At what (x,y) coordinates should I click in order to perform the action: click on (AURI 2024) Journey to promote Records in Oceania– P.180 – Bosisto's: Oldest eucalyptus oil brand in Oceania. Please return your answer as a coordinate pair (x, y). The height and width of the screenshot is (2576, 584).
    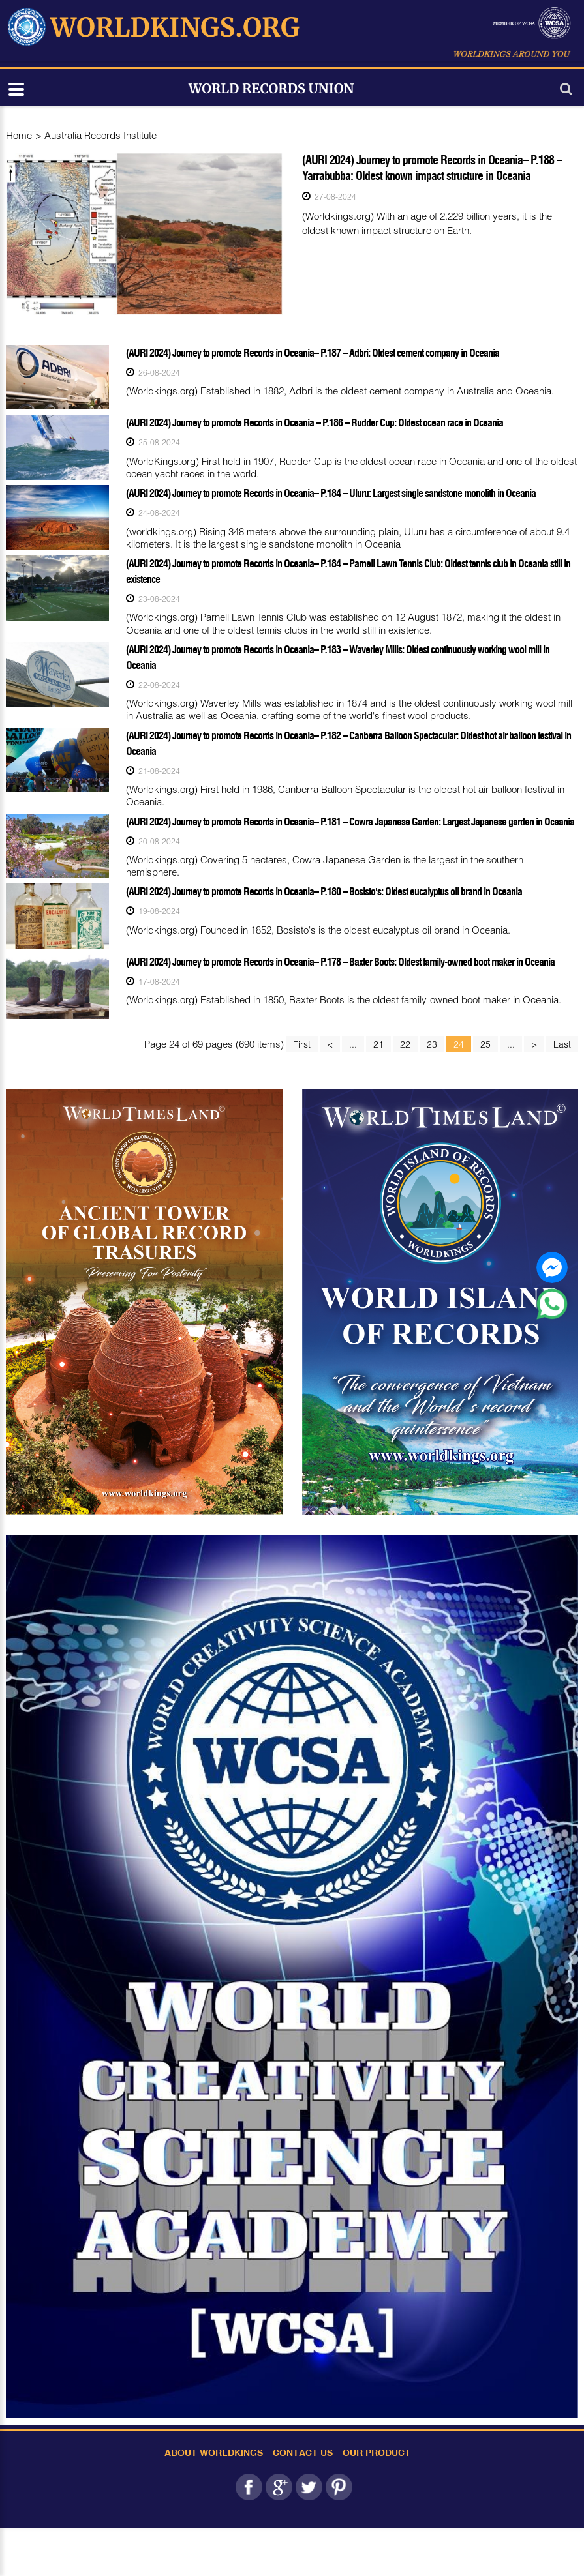
    Looking at the image, I should click on (324, 891).